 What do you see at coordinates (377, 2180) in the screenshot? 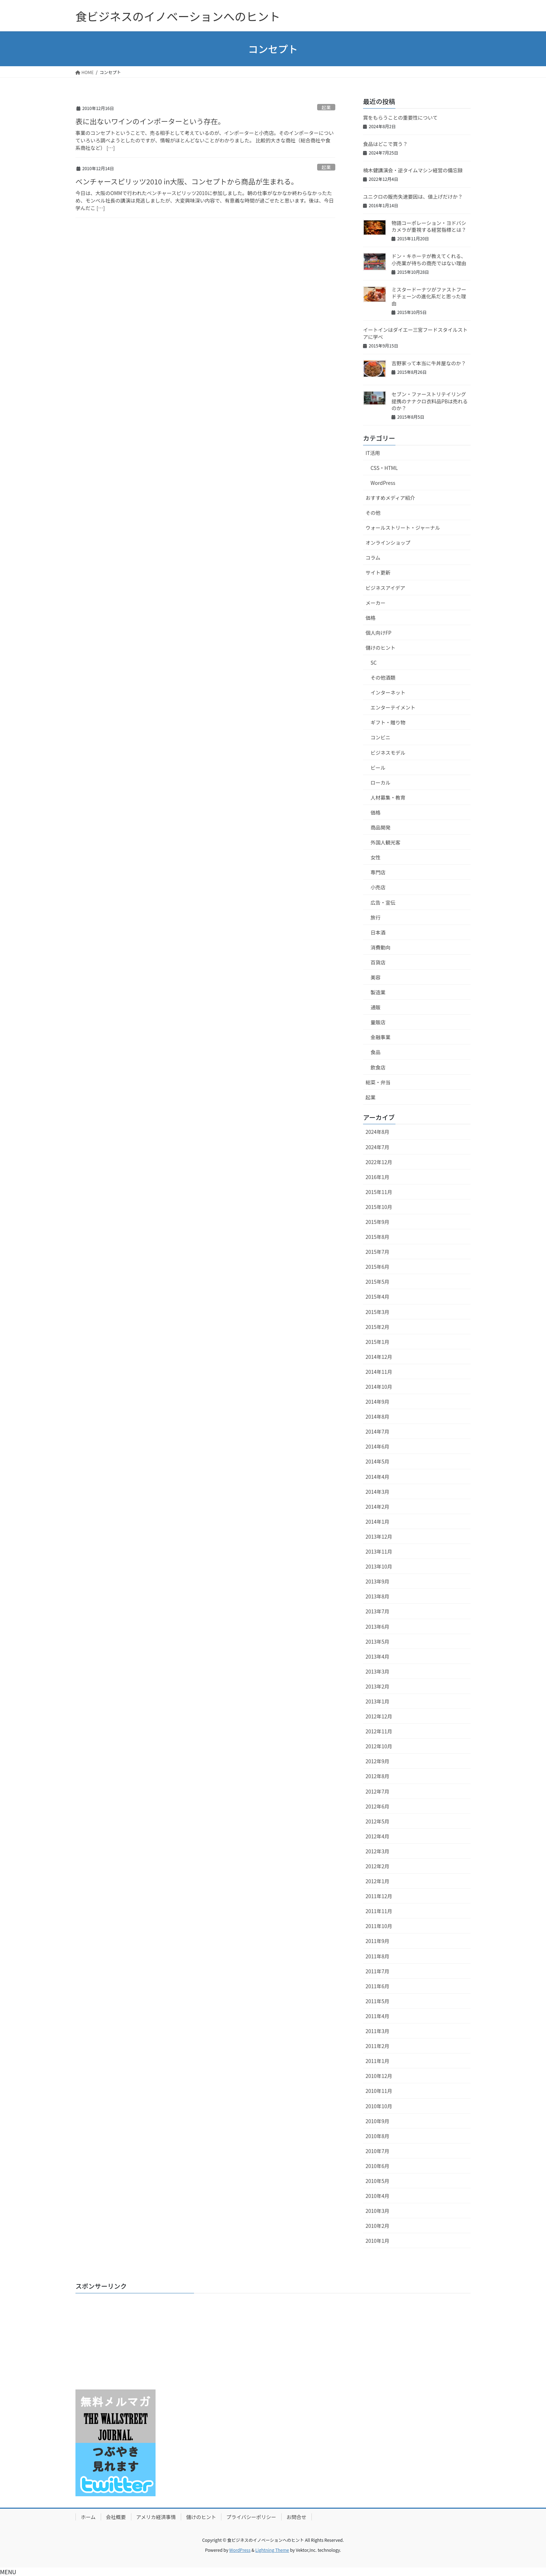
I see `2010年5月` at bounding box center [377, 2180].